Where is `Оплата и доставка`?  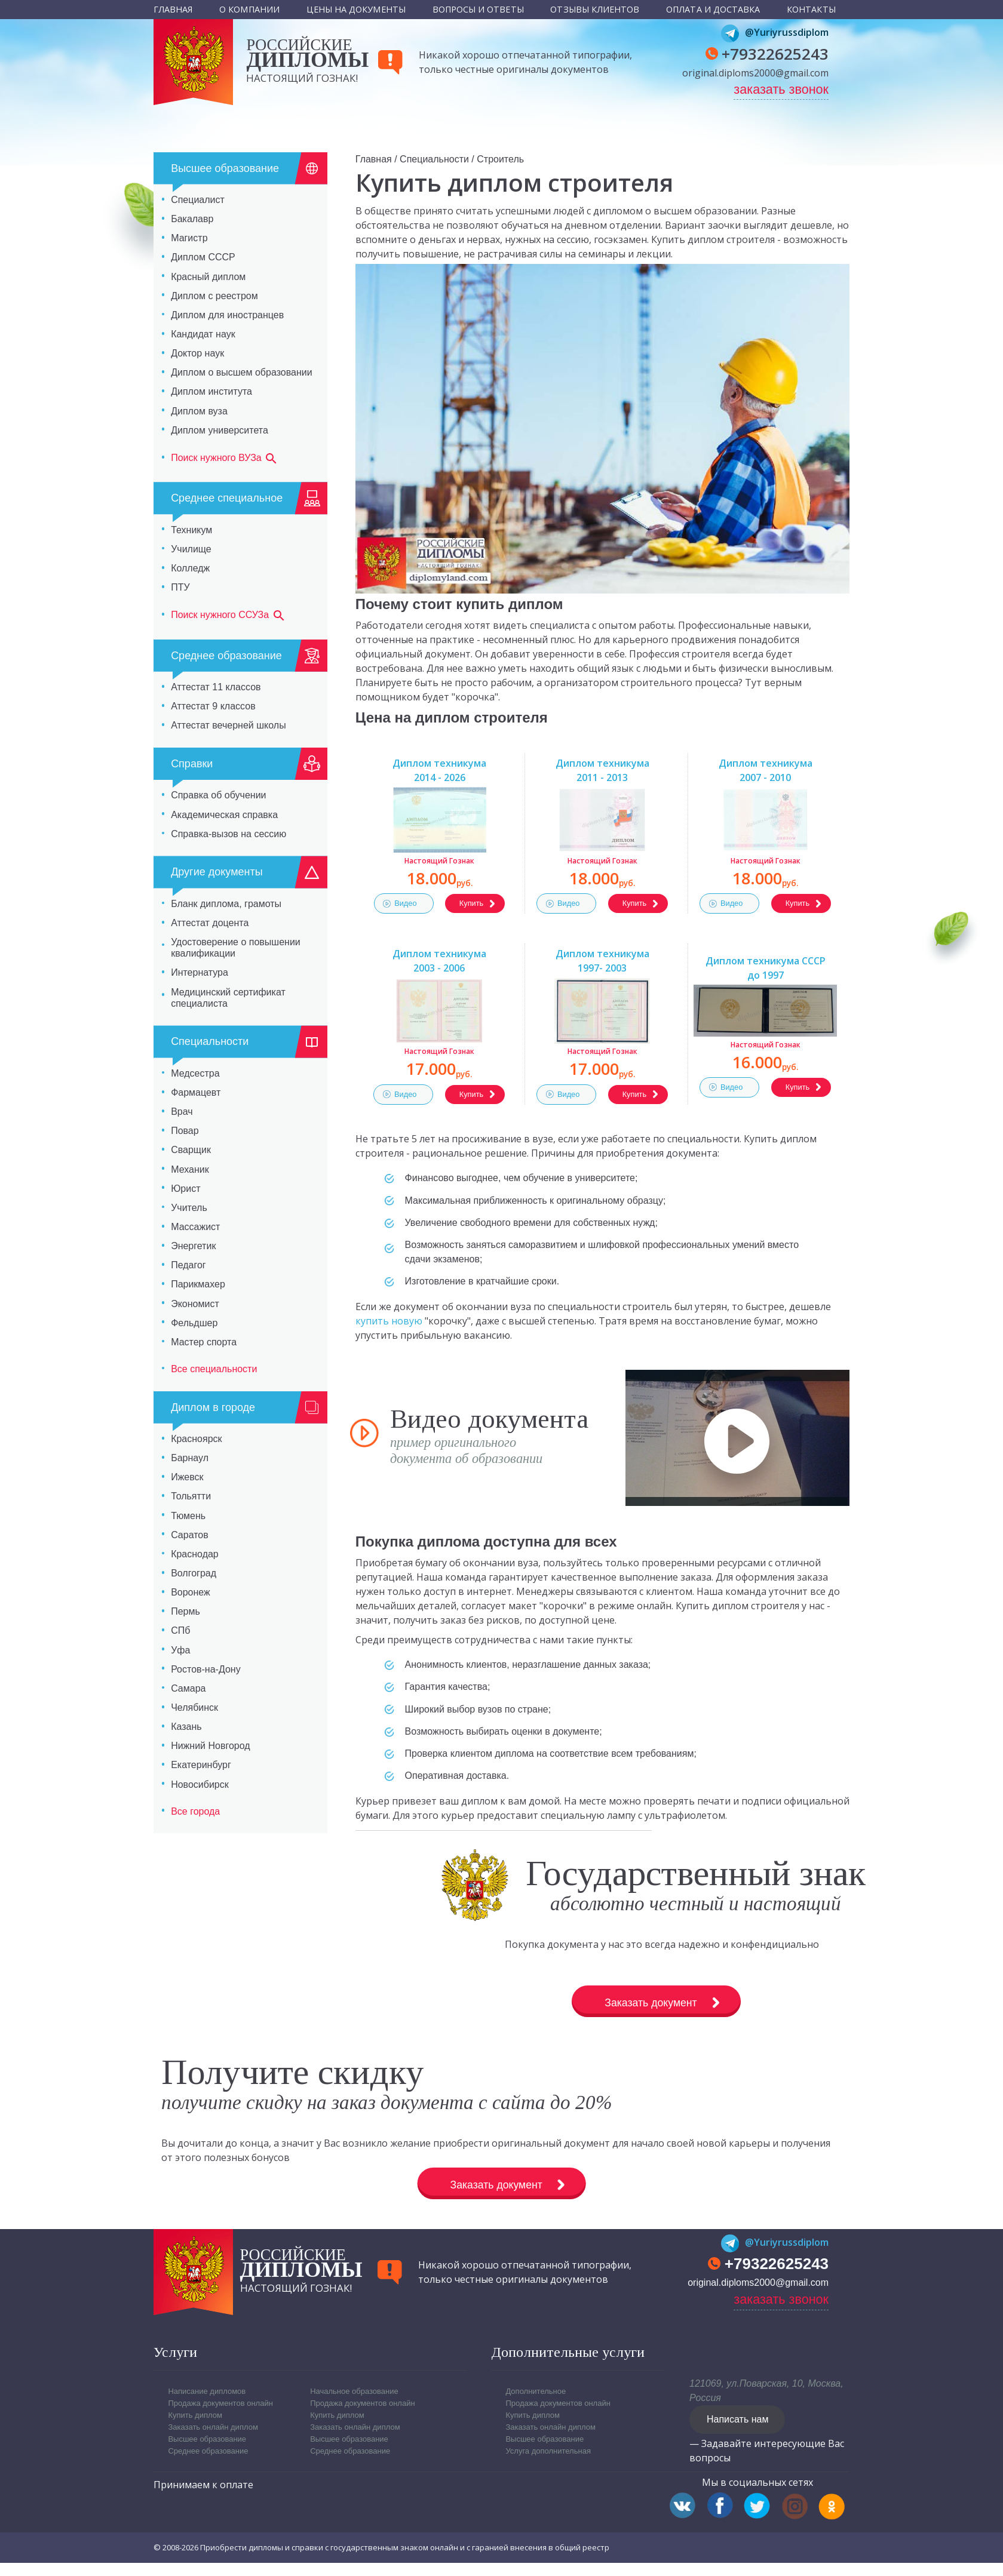 Оплата и доставка is located at coordinates (713, 9).